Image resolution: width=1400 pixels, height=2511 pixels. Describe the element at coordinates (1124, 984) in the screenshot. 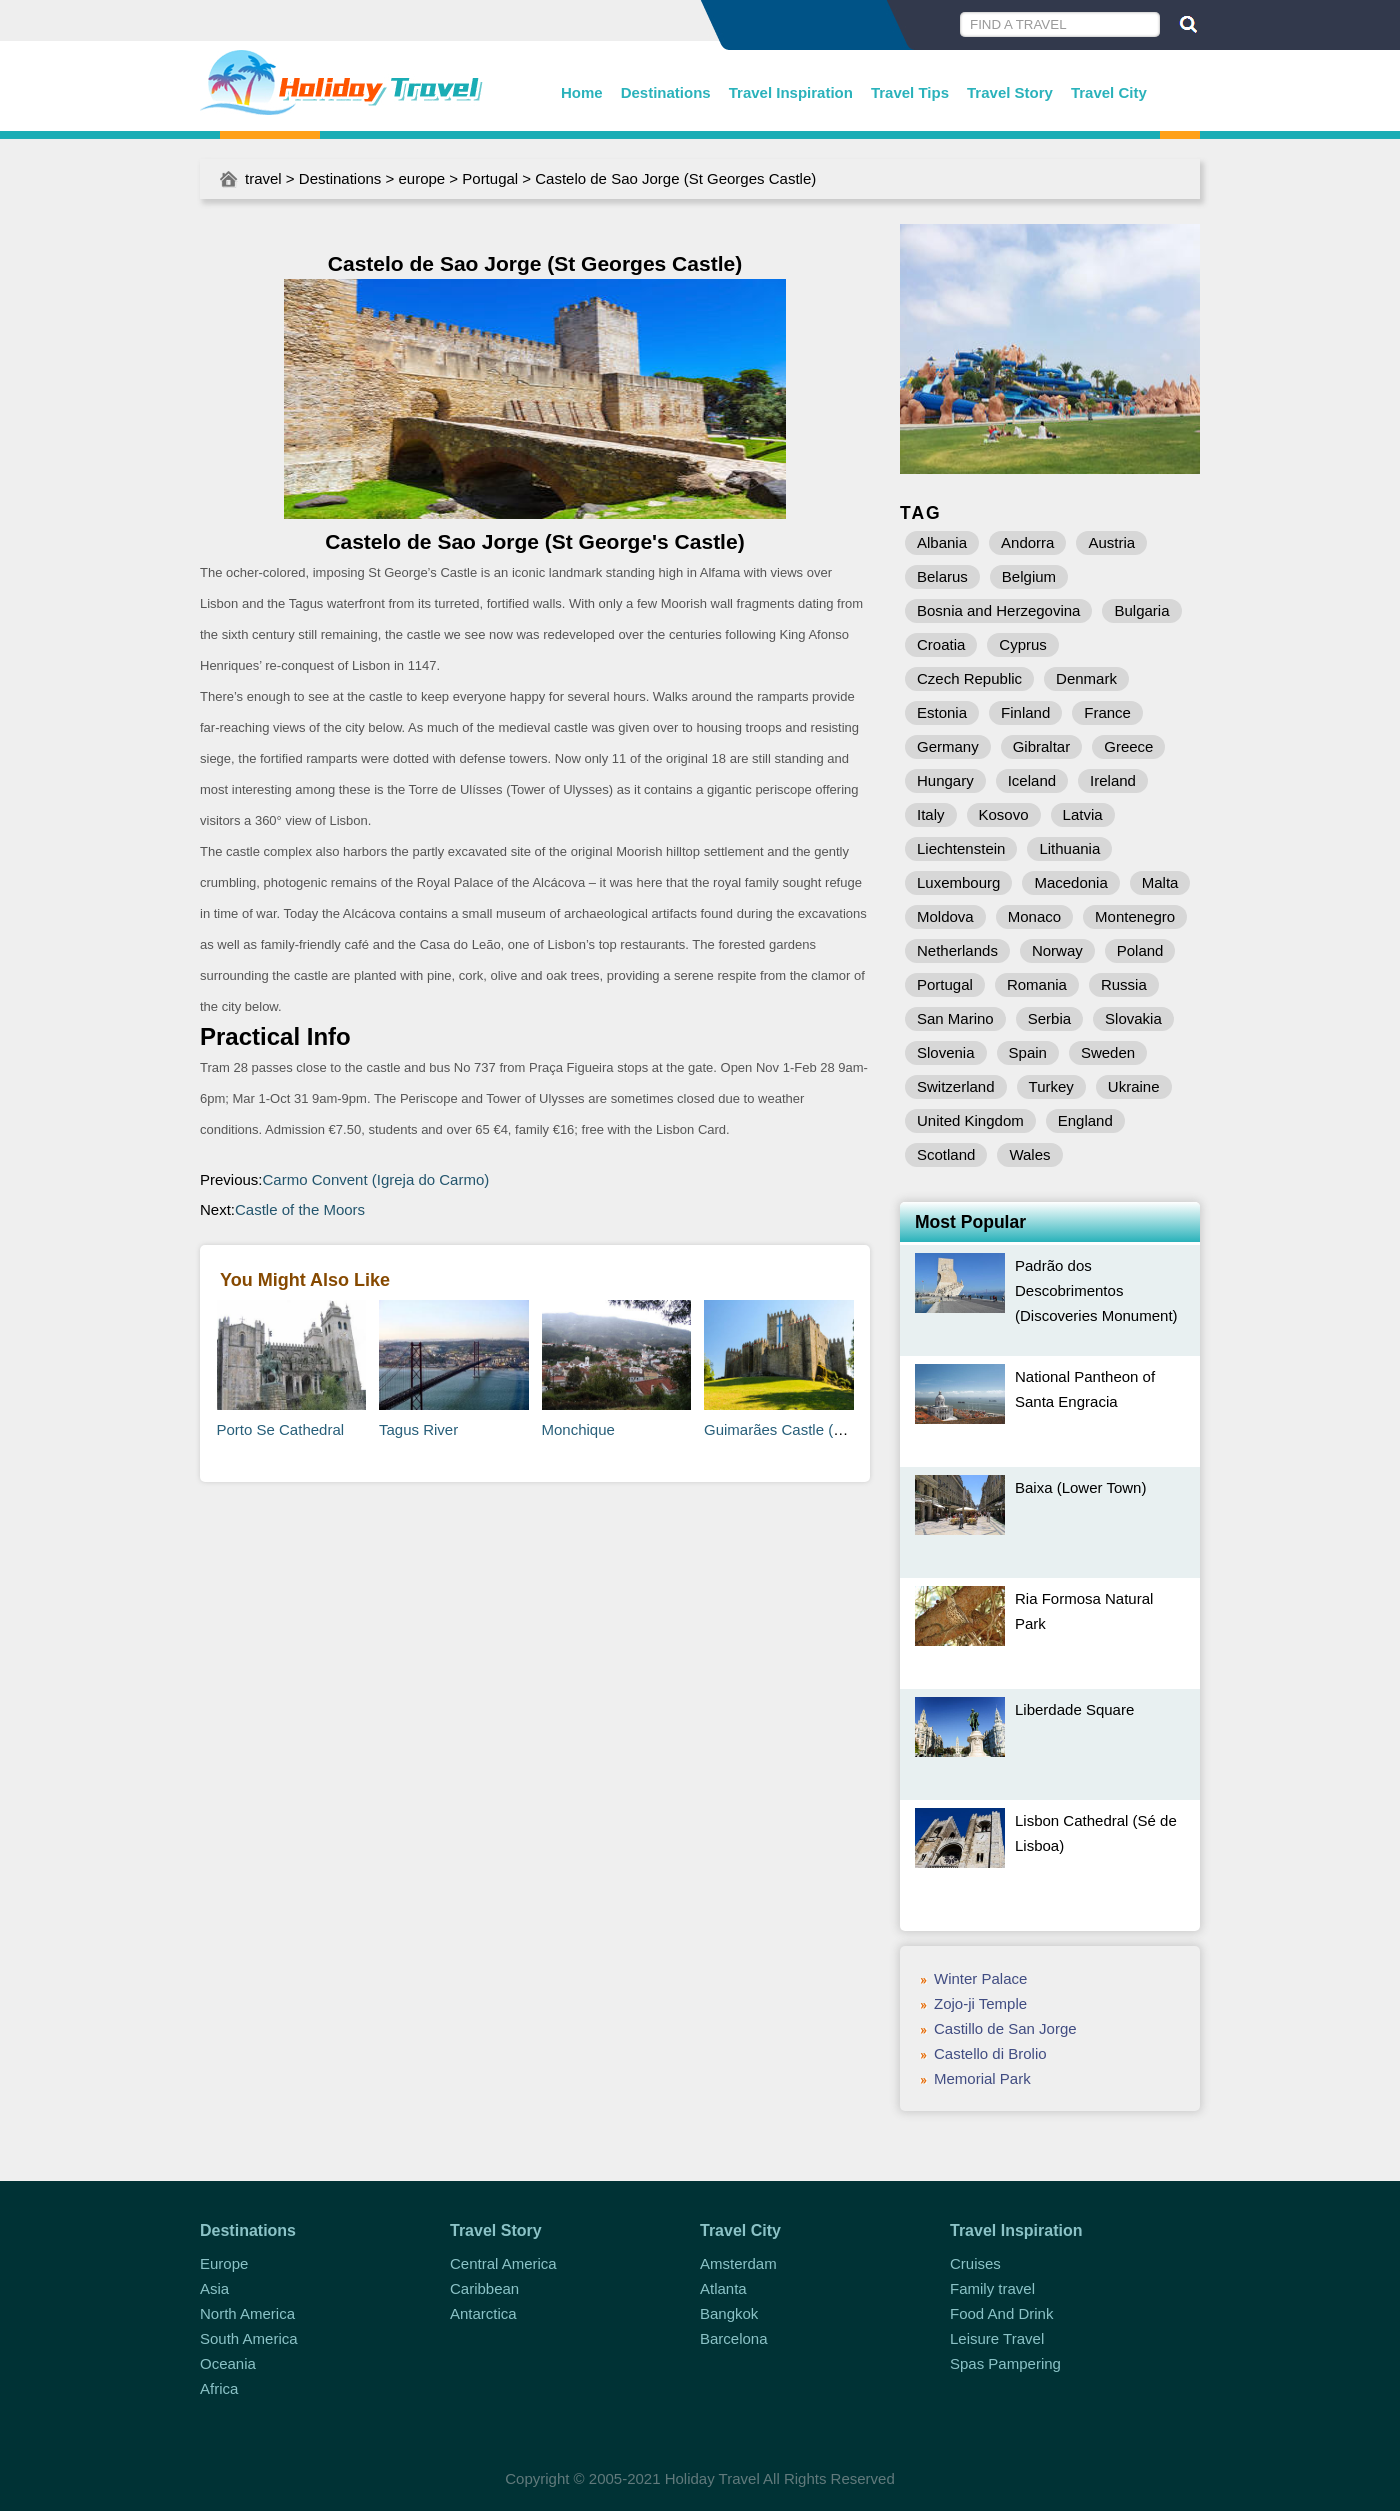

I see `Russia` at that location.